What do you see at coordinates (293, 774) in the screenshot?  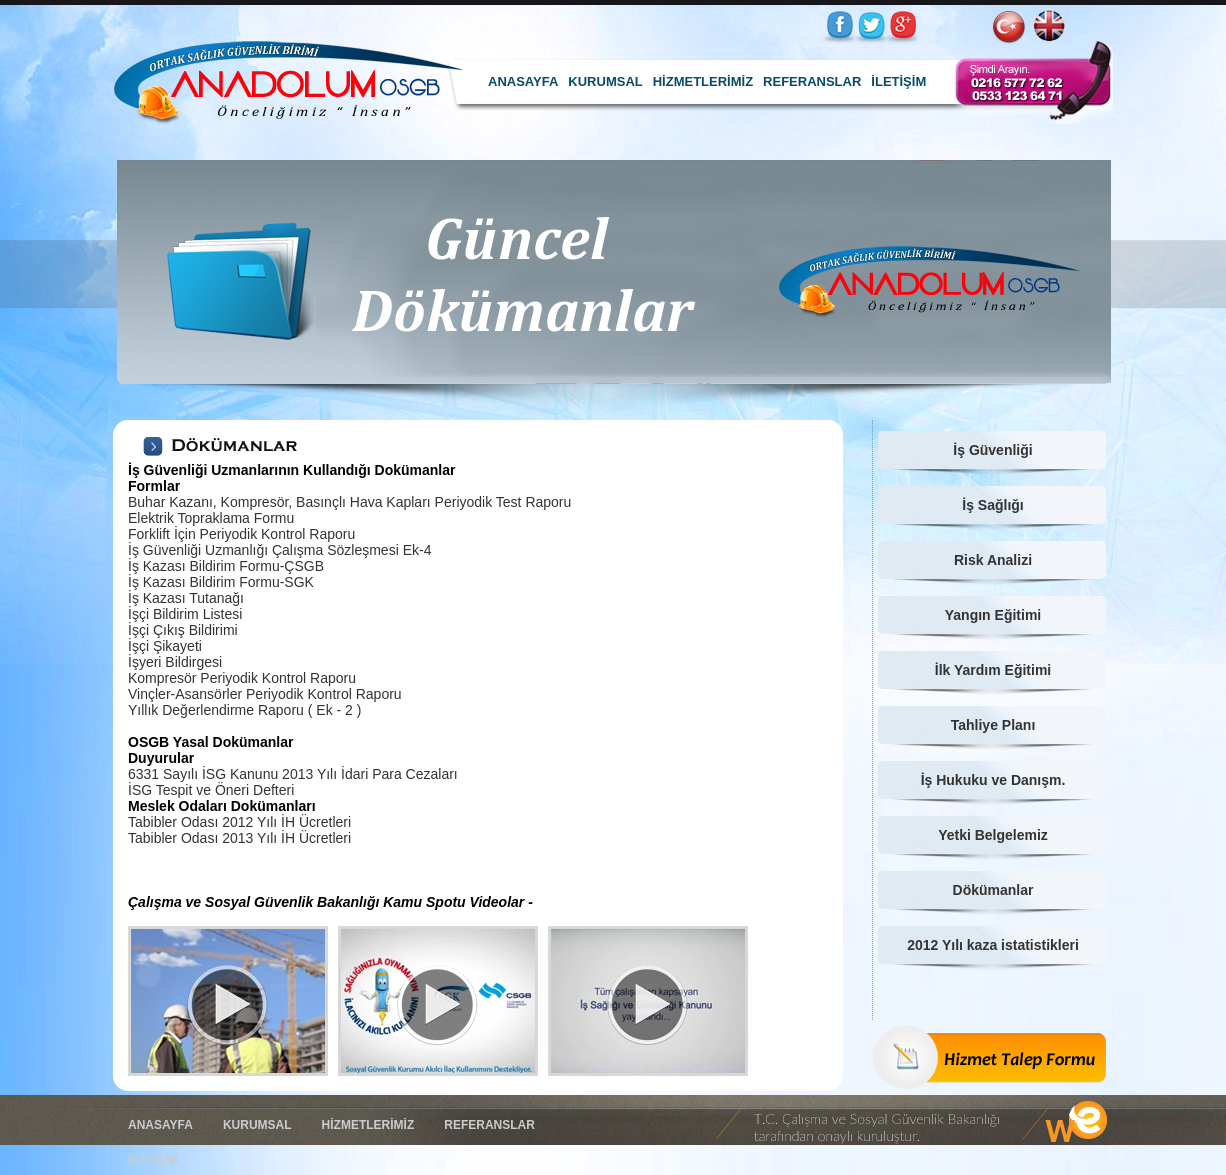 I see `6331 Sayılı İSG Kanunu 2013 Yılı İdari Para Cezaları` at bounding box center [293, 774].